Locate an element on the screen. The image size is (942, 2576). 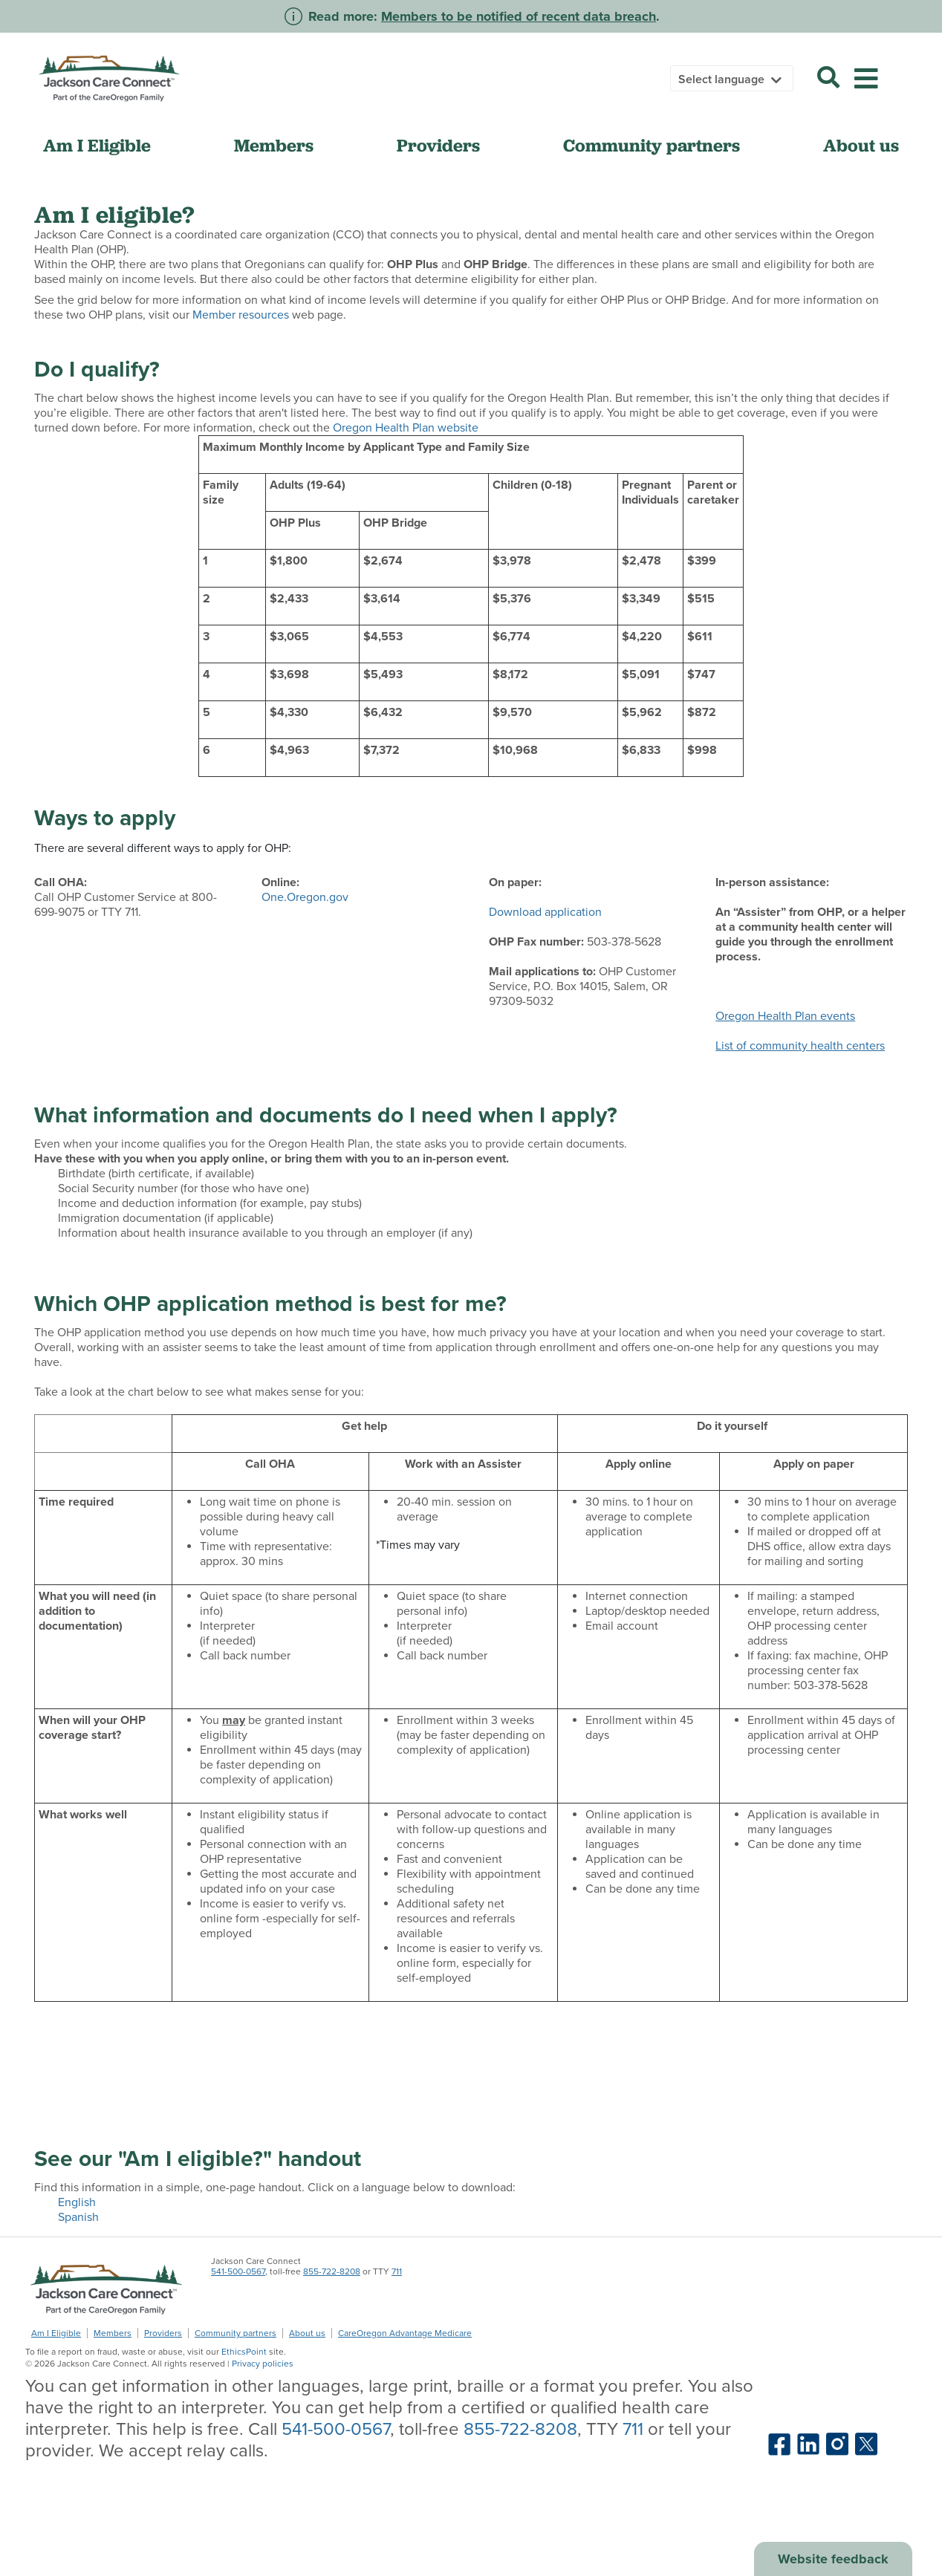
855-722-8208 is located at coordinates (331, 2271).